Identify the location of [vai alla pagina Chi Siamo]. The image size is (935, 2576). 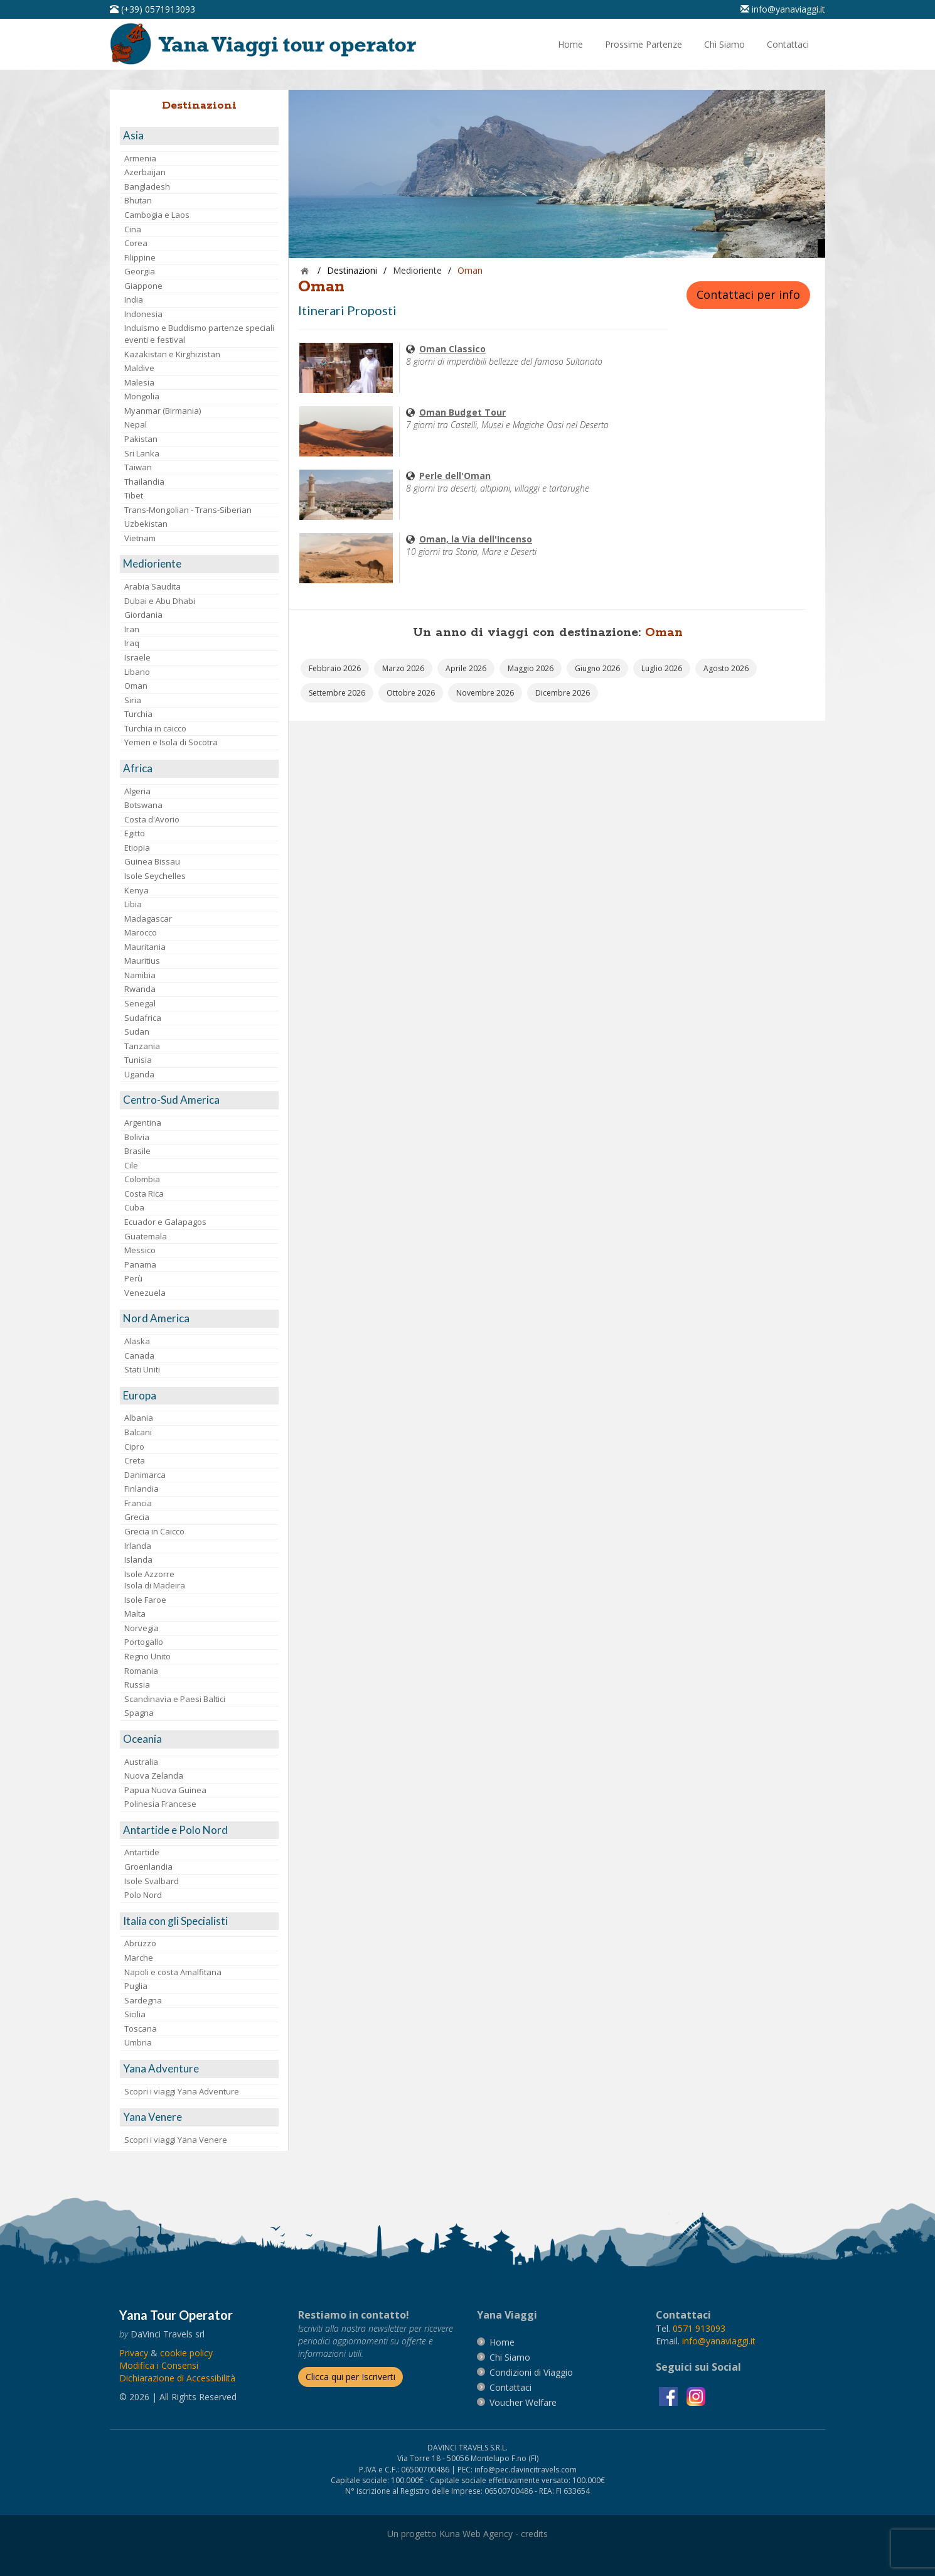
(724, 44).